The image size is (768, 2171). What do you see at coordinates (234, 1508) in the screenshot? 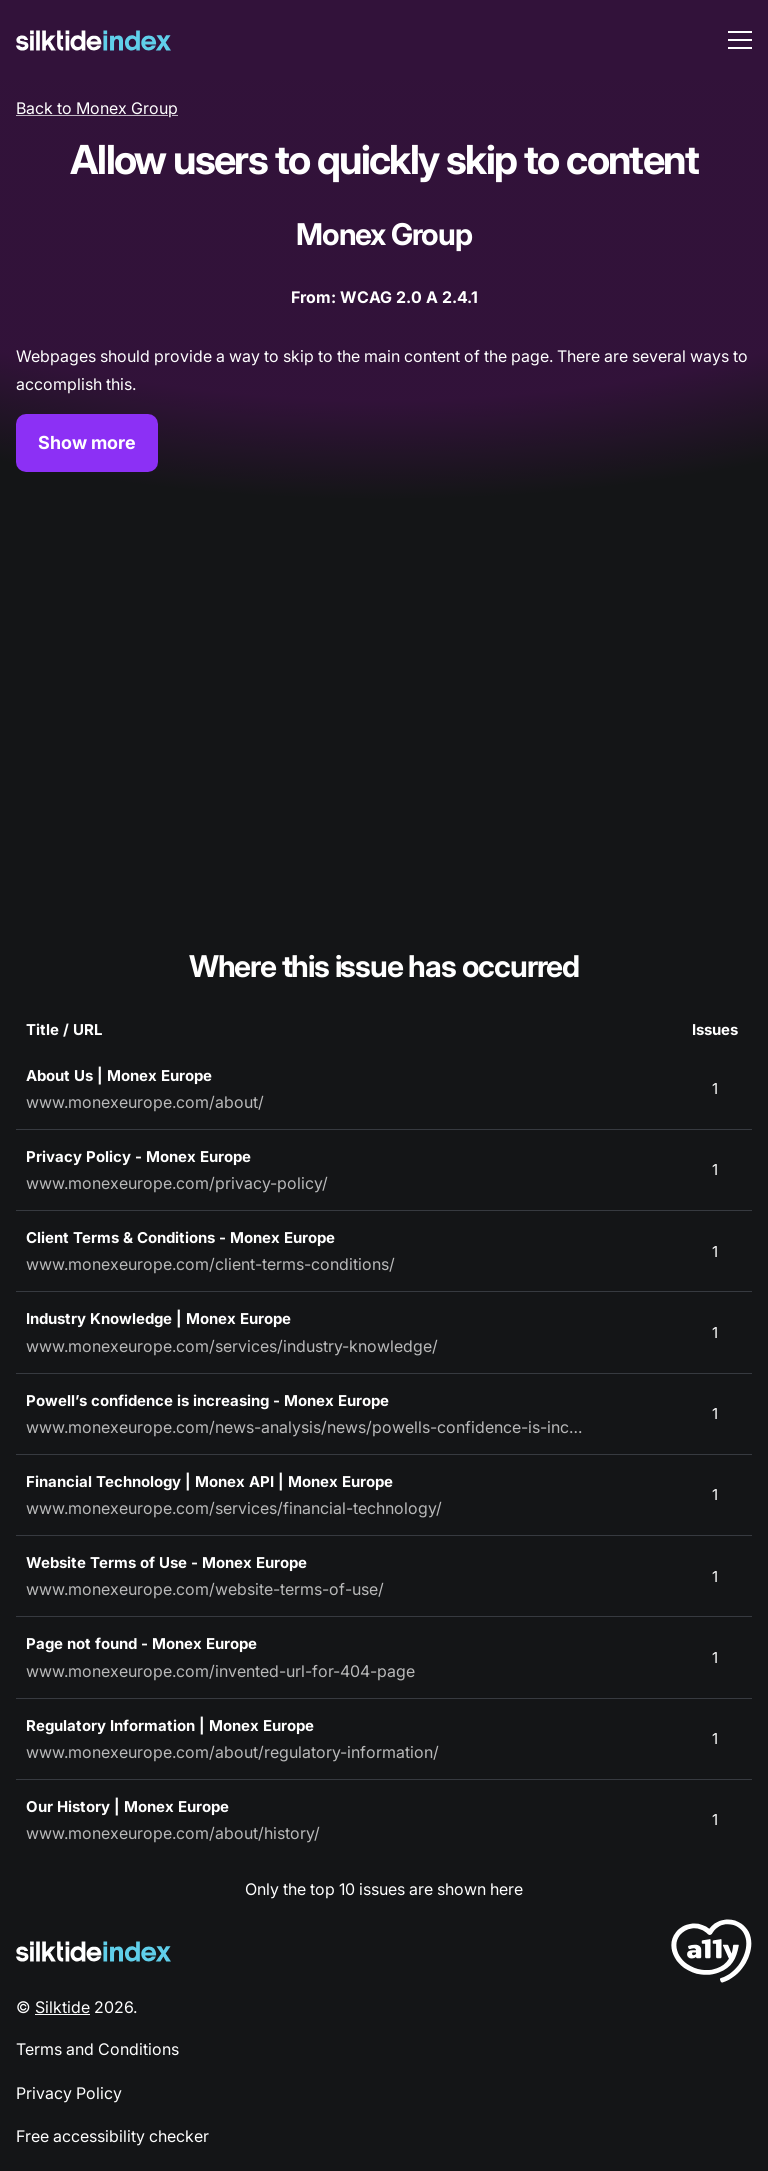
I see `www.monexeurope.com/services/financial-technology/` at bounding box center [234, 1508].